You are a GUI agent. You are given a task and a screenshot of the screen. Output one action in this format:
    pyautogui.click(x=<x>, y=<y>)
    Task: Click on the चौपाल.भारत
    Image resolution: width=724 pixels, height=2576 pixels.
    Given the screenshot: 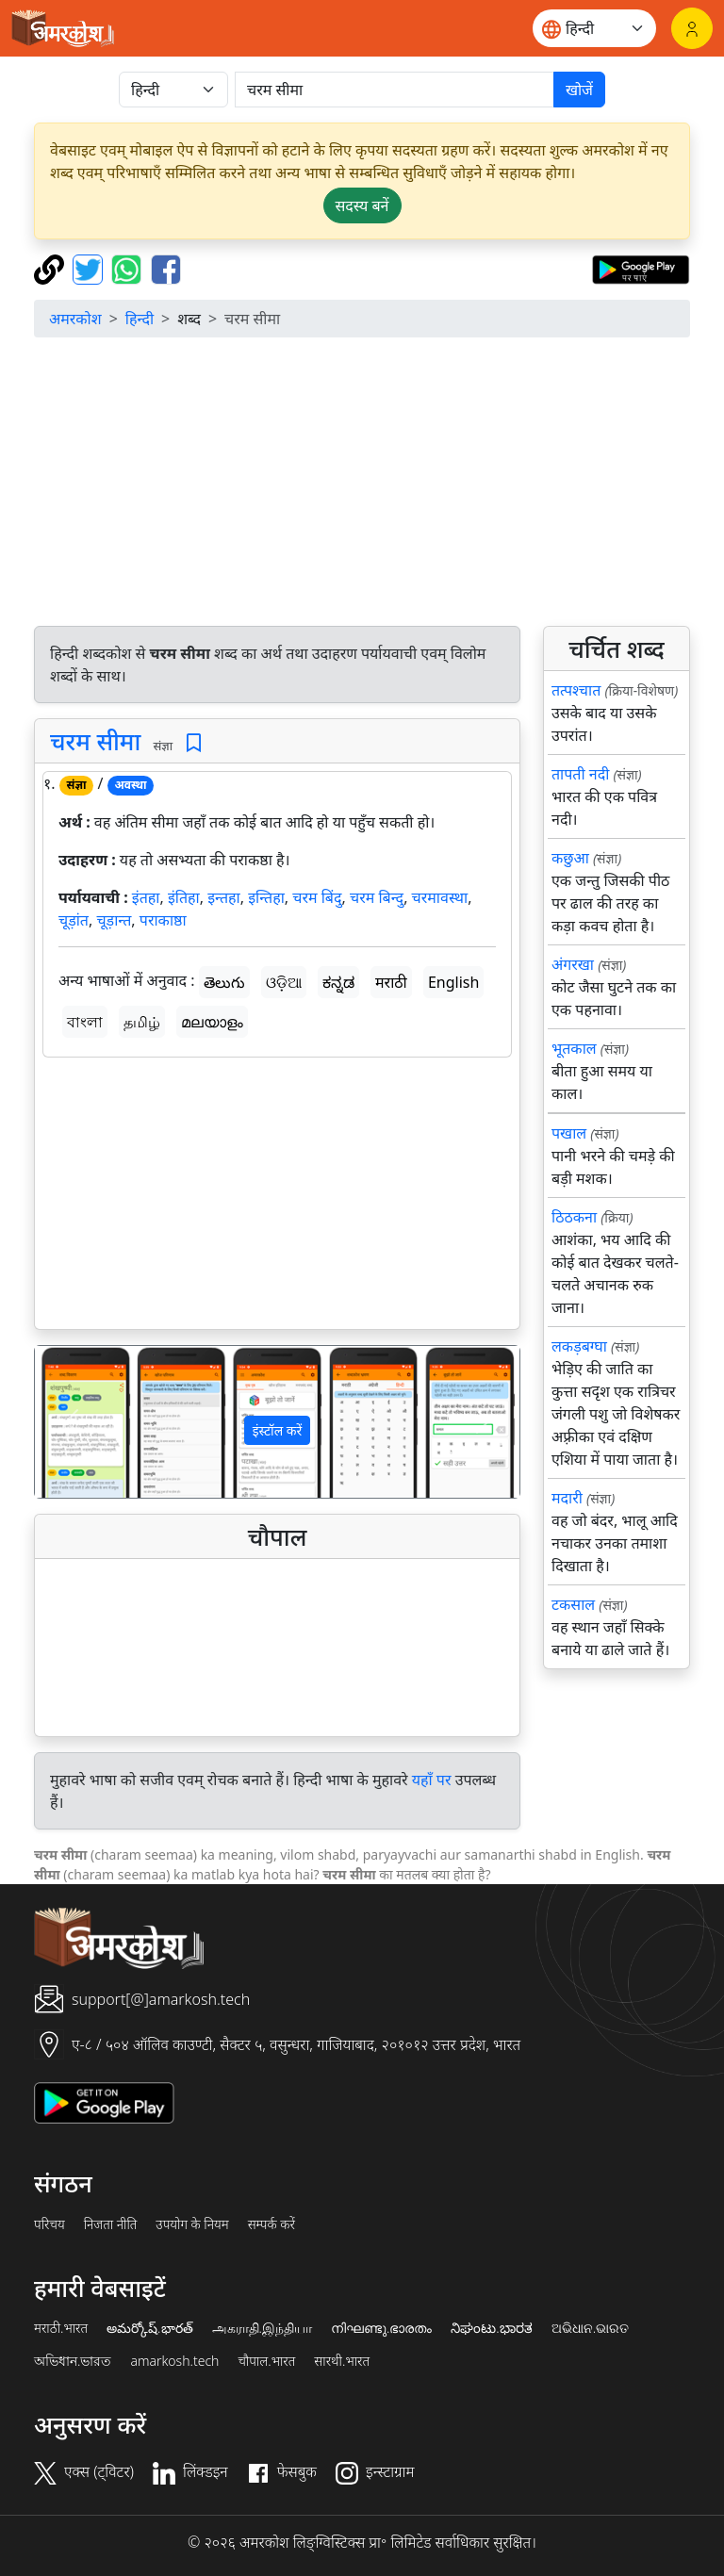 What is the action you would take?
    pyautogui.click(x=266, y=2361)
    